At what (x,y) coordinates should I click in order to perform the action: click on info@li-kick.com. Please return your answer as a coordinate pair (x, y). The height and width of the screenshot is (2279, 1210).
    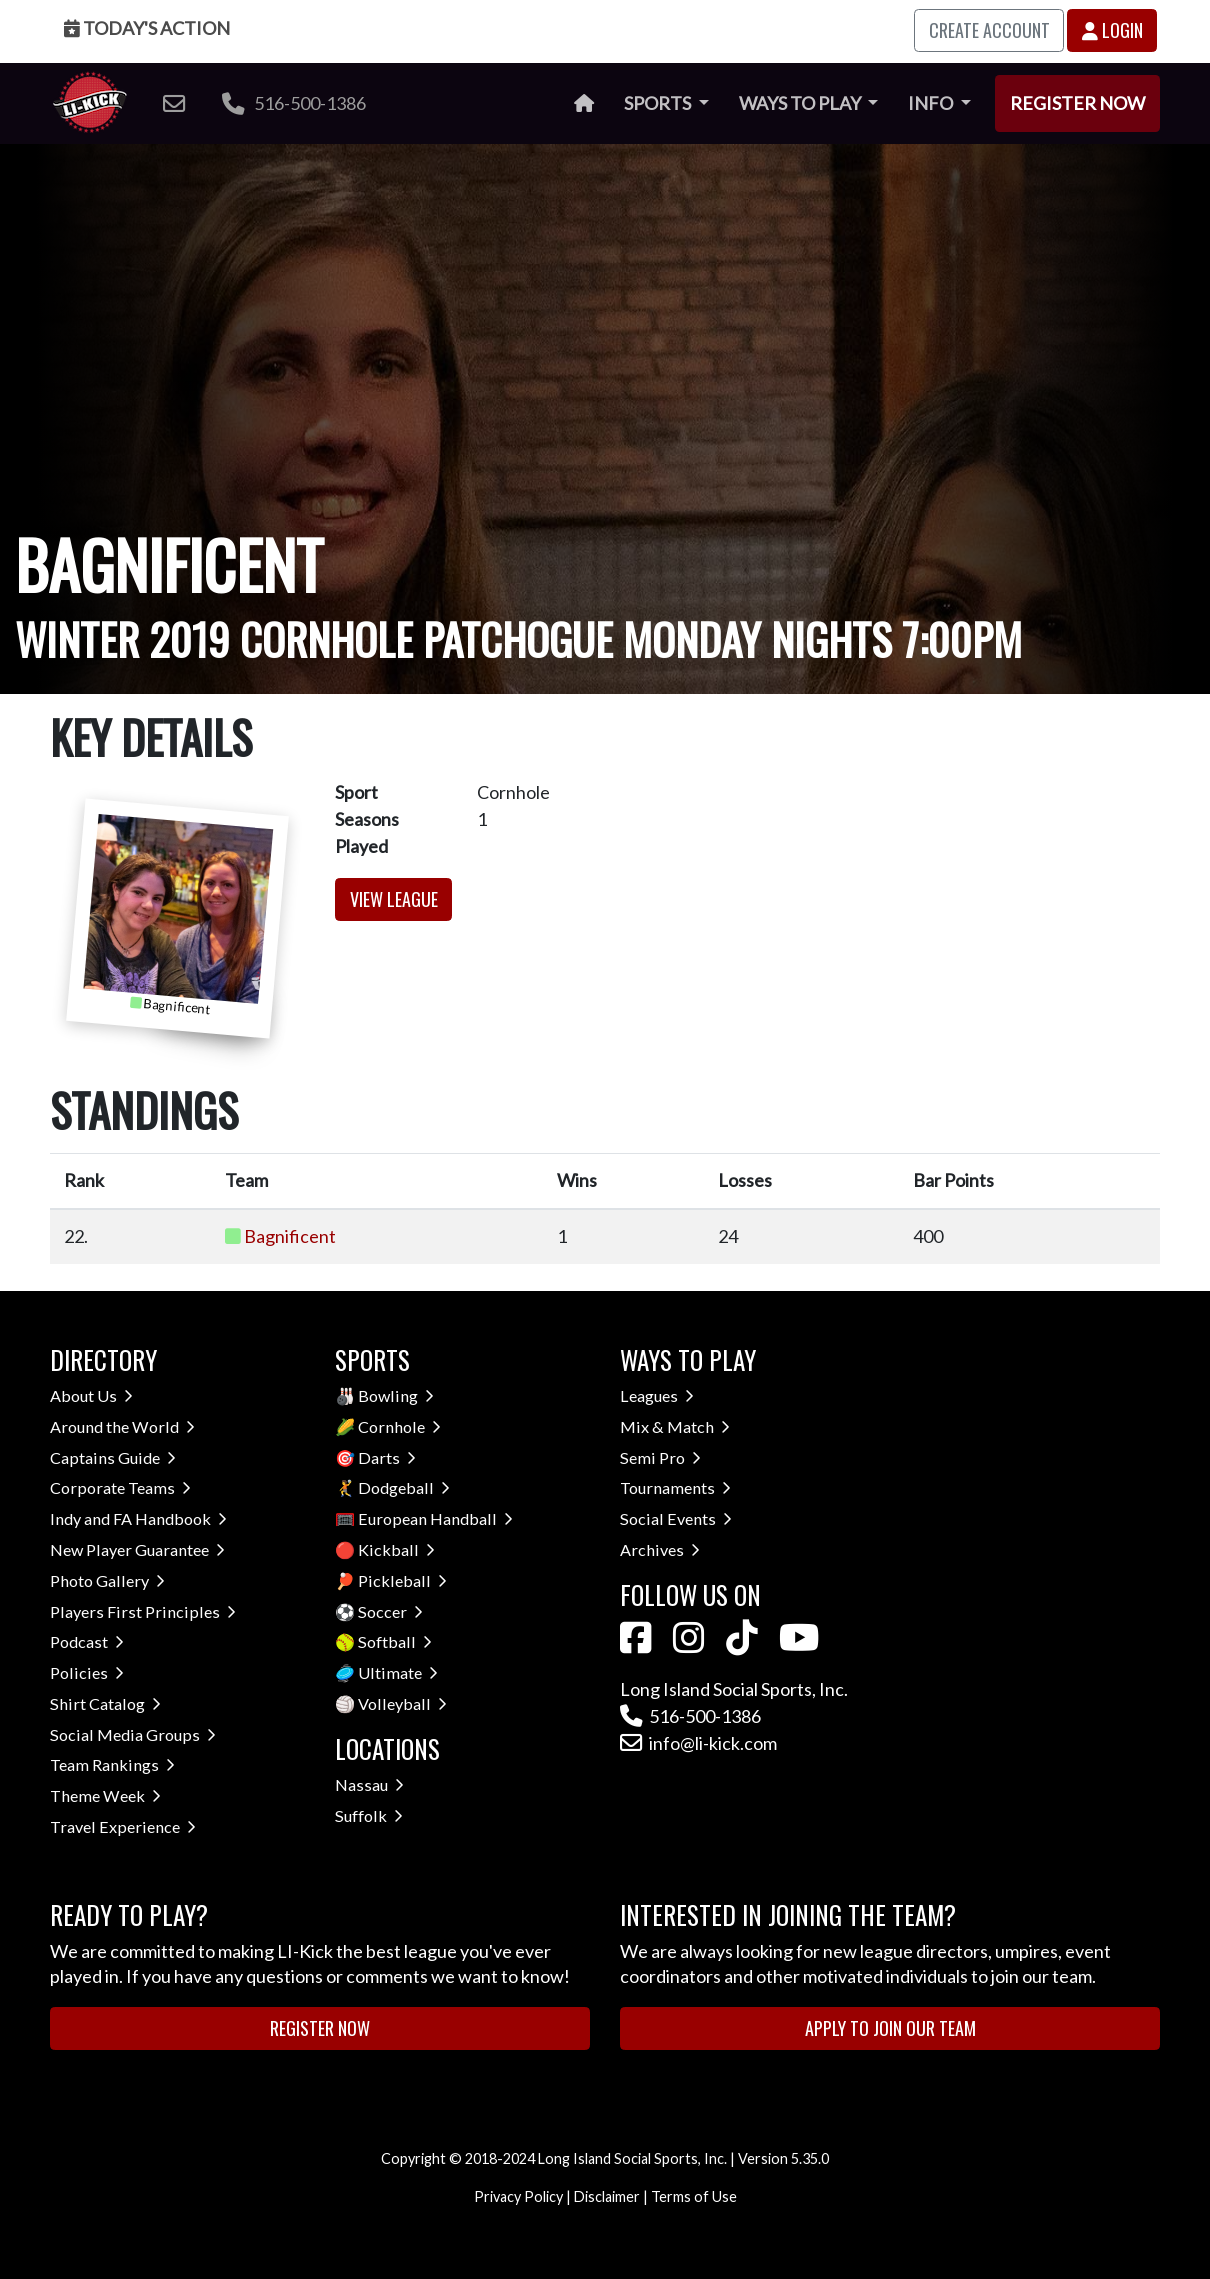
    Looking at the image, I should click on (698, 1743).